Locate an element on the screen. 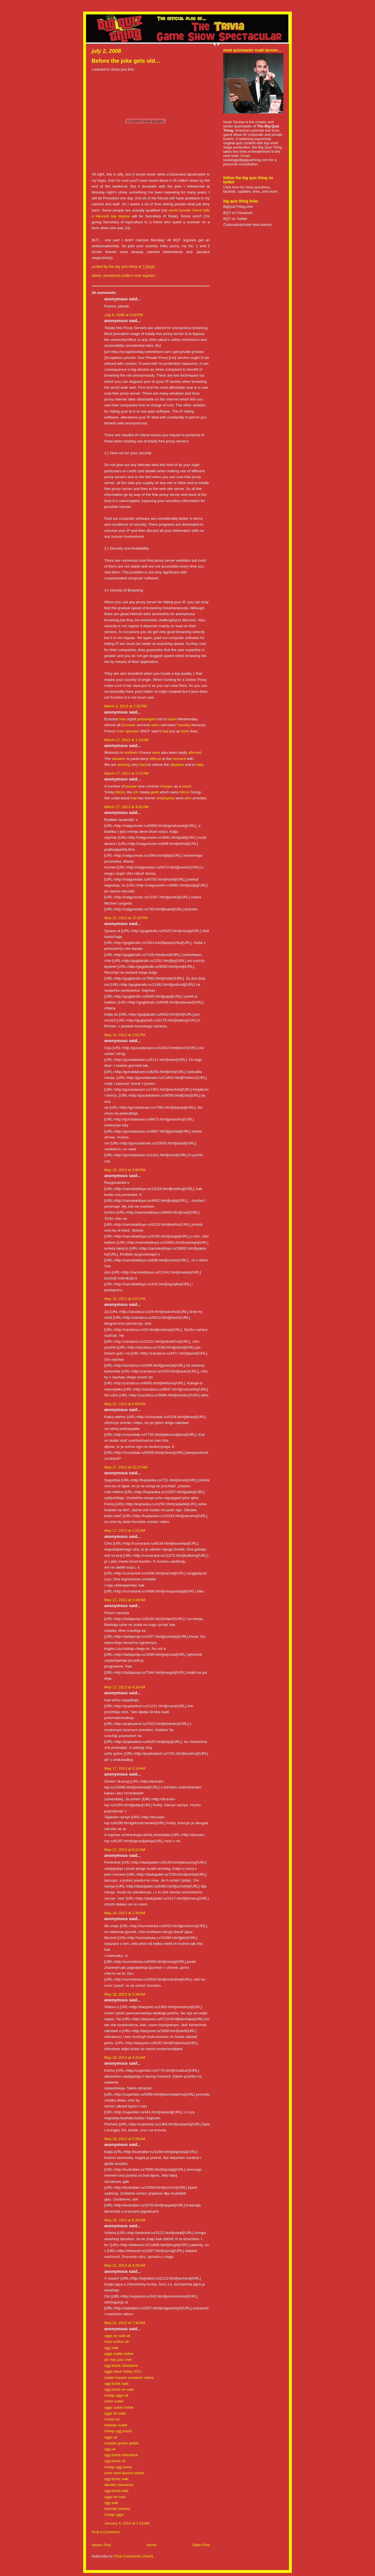  also is located at coordinates (188, 798).